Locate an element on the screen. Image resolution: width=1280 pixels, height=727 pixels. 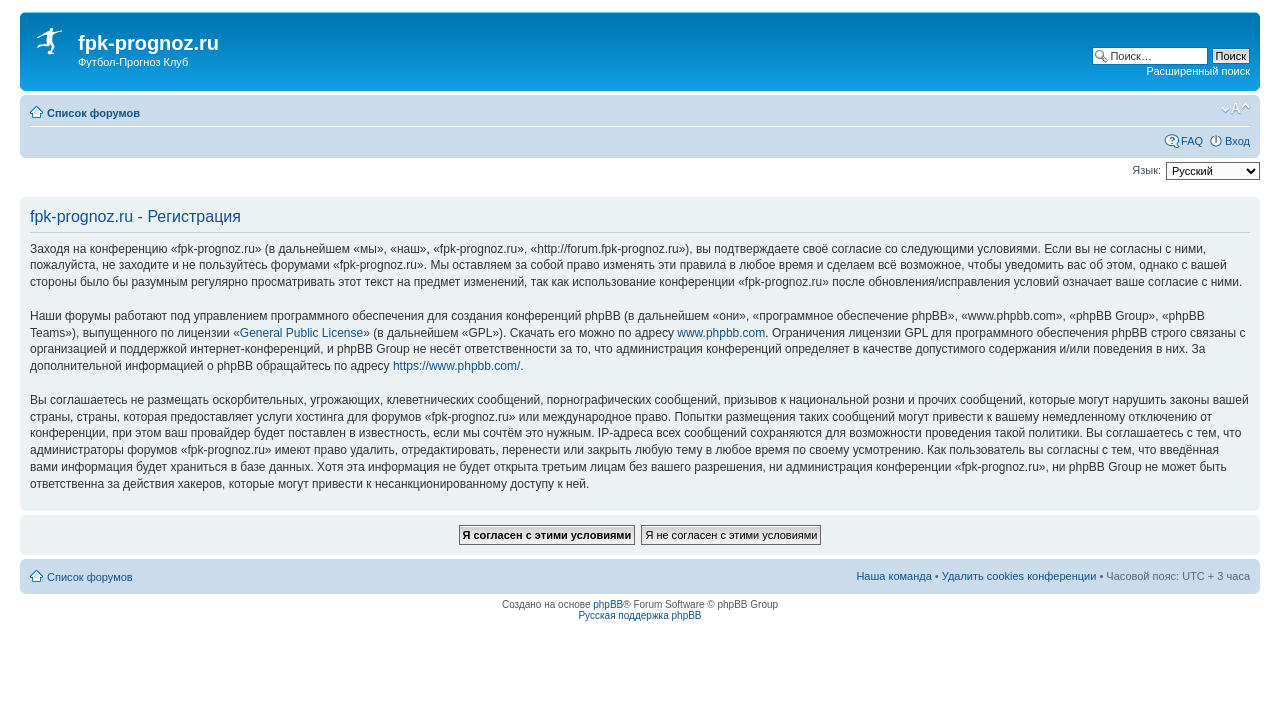
Изменить размер шрифта is located at coordinates (1235, 109).